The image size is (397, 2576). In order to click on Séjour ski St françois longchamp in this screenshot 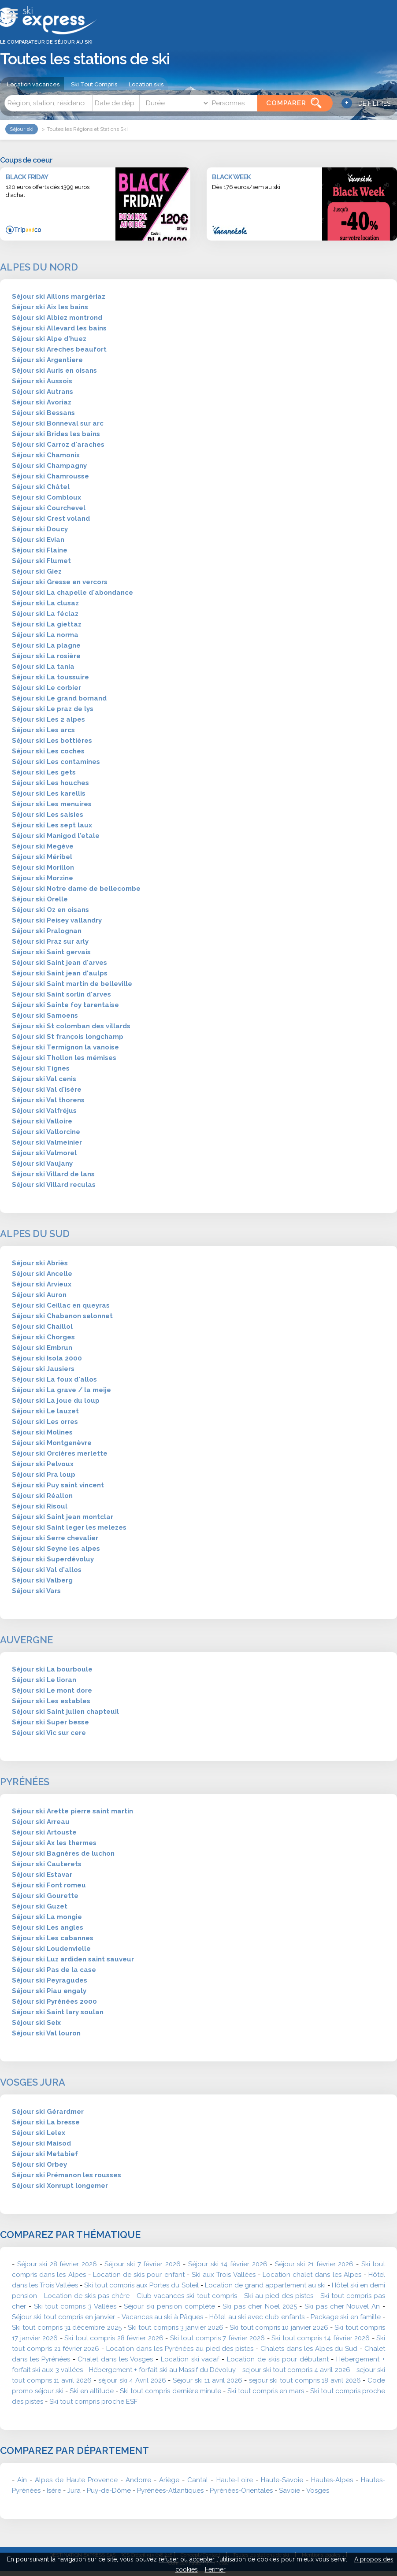, I will do `click(67, 1037)`.